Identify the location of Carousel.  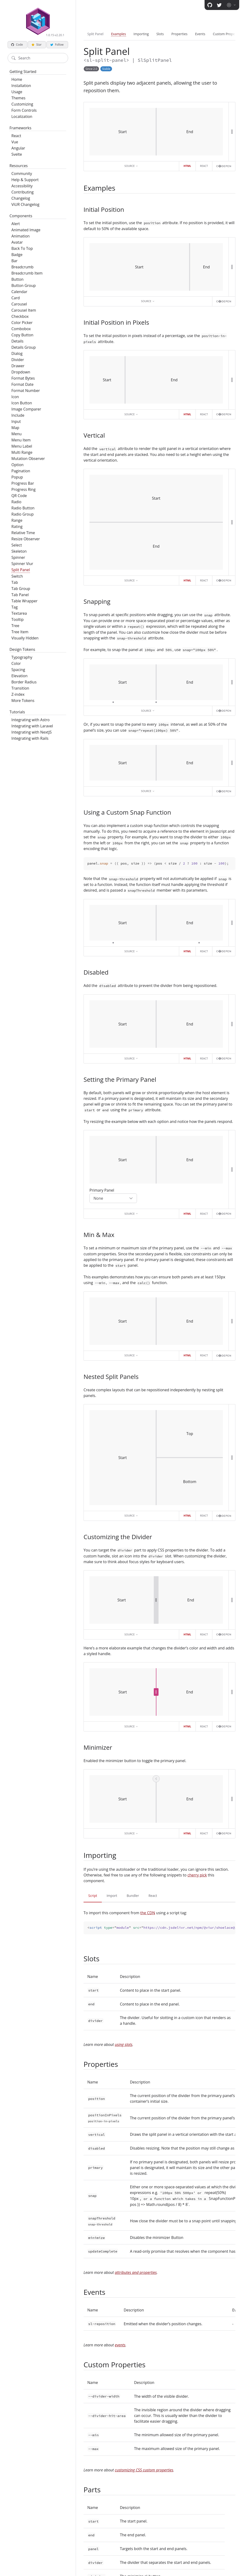
(19, 304).